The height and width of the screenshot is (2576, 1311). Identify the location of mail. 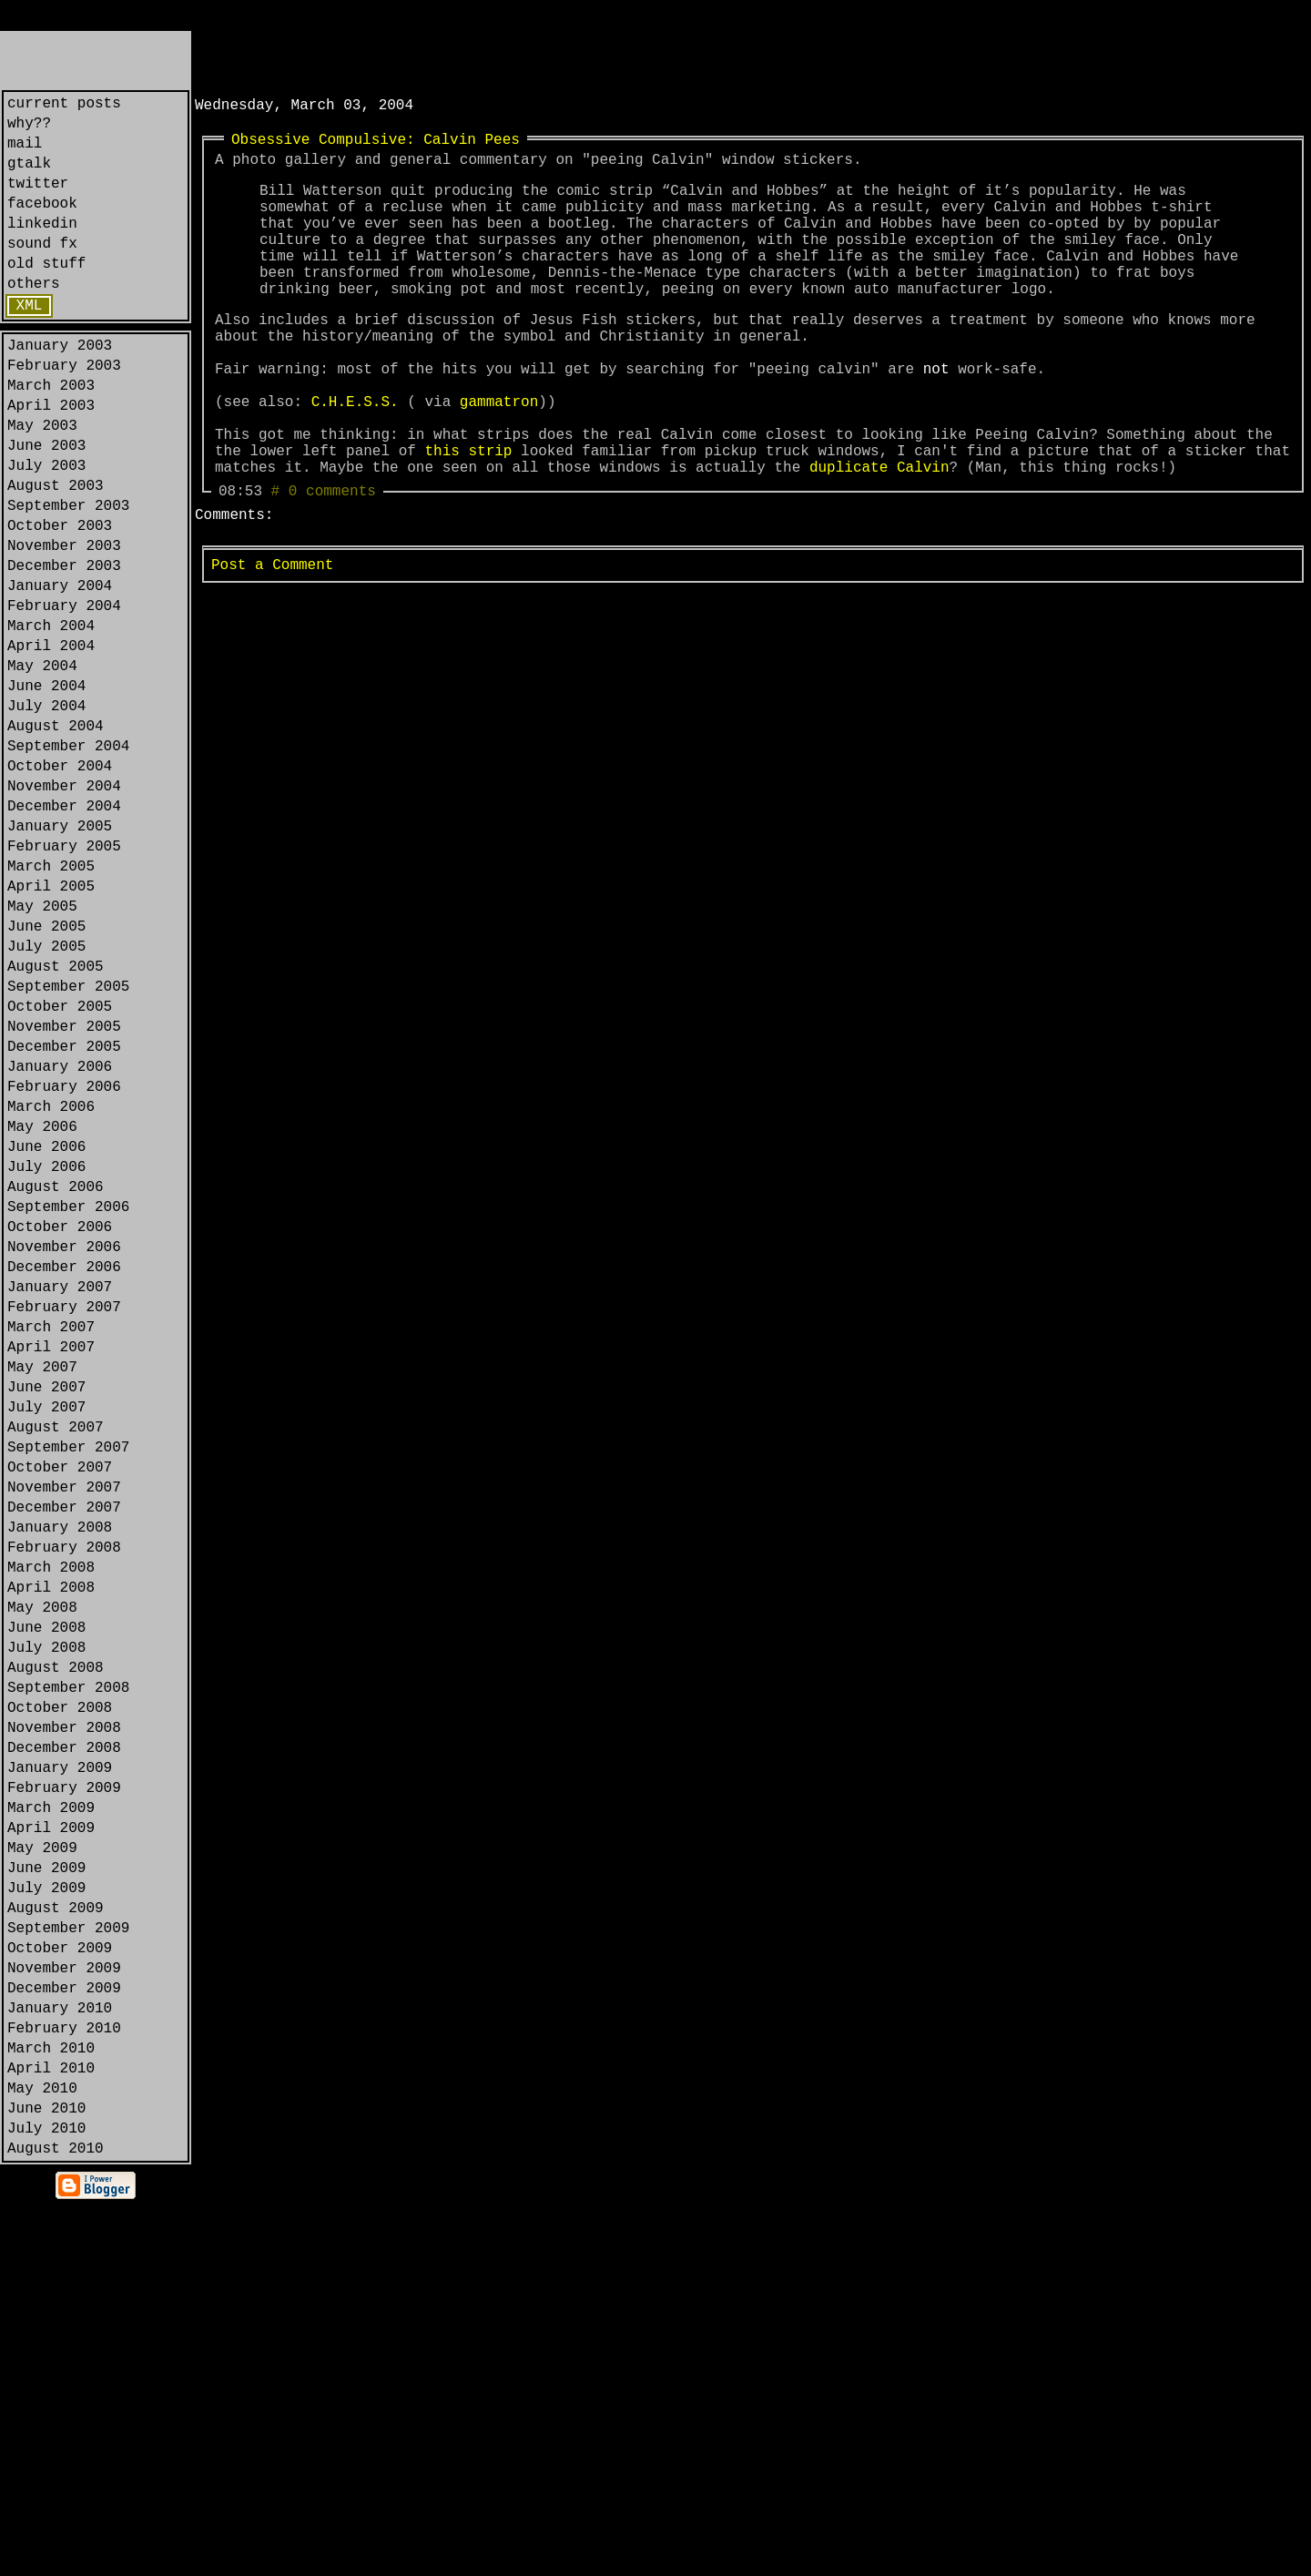
(24, 153).